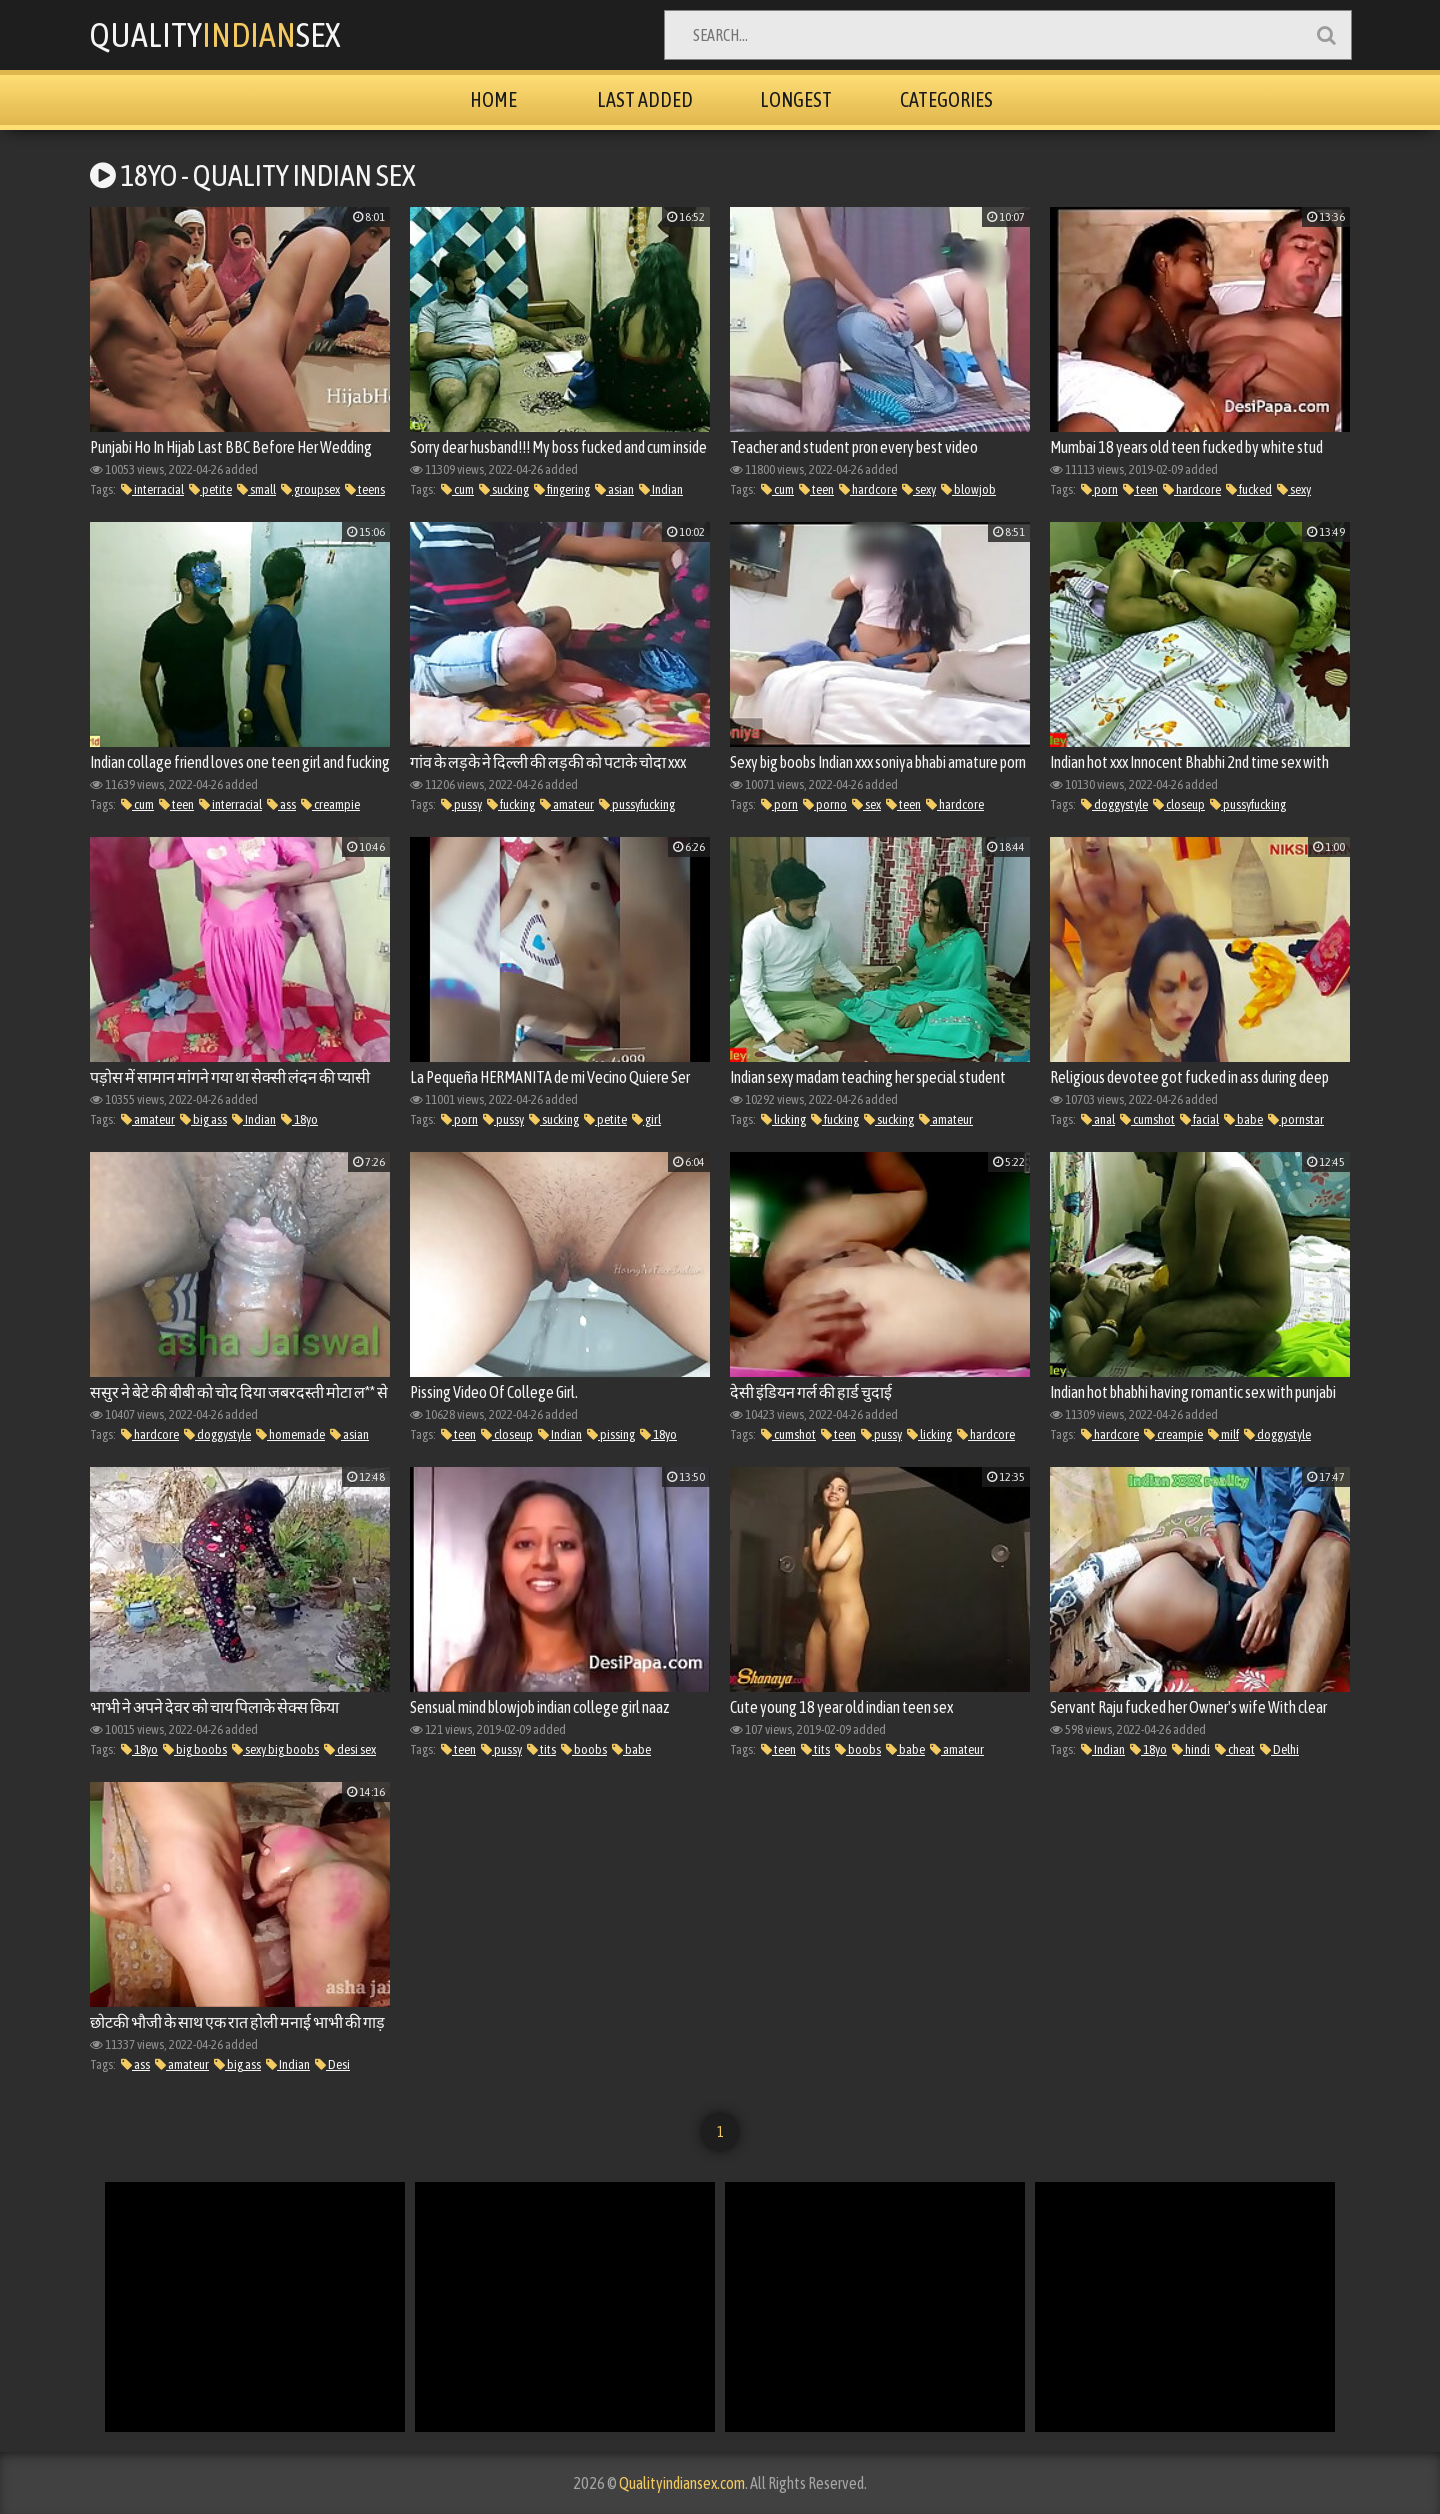 This screenshot has height=2514, width=1440. I want to click on fucking, so click(511, 804).